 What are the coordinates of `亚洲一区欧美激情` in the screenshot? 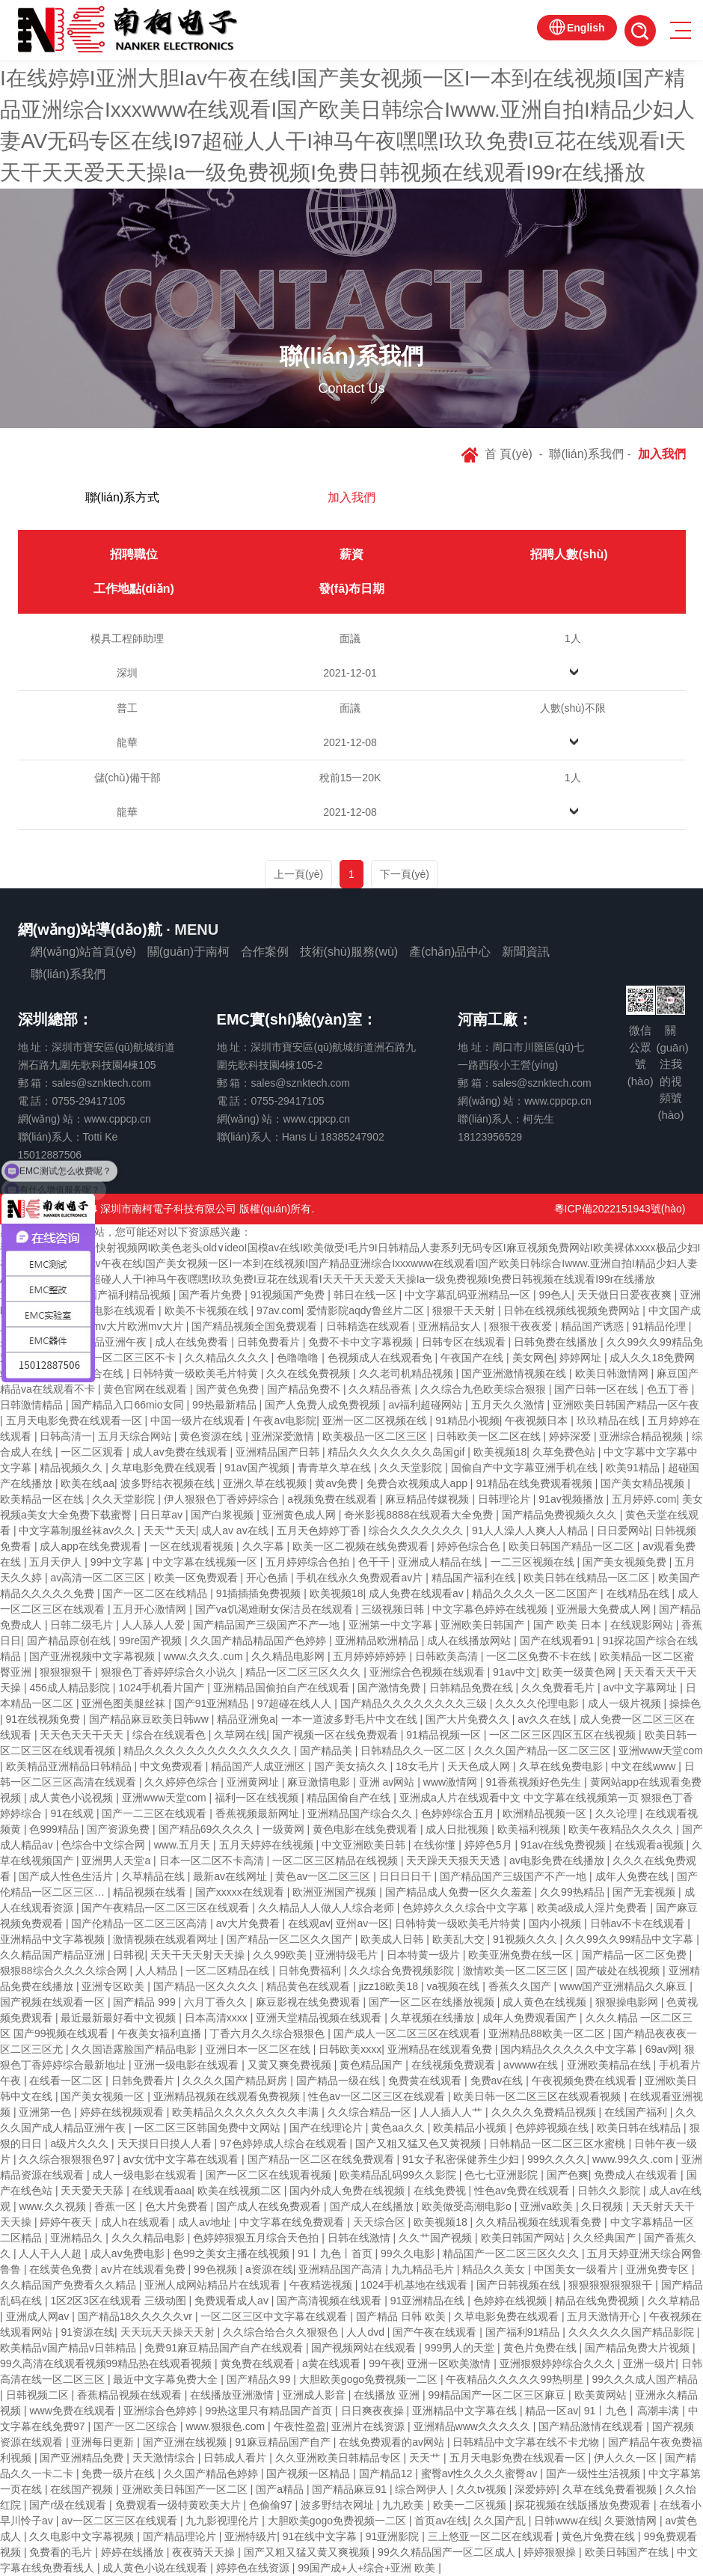 It's located at (450, 2363).